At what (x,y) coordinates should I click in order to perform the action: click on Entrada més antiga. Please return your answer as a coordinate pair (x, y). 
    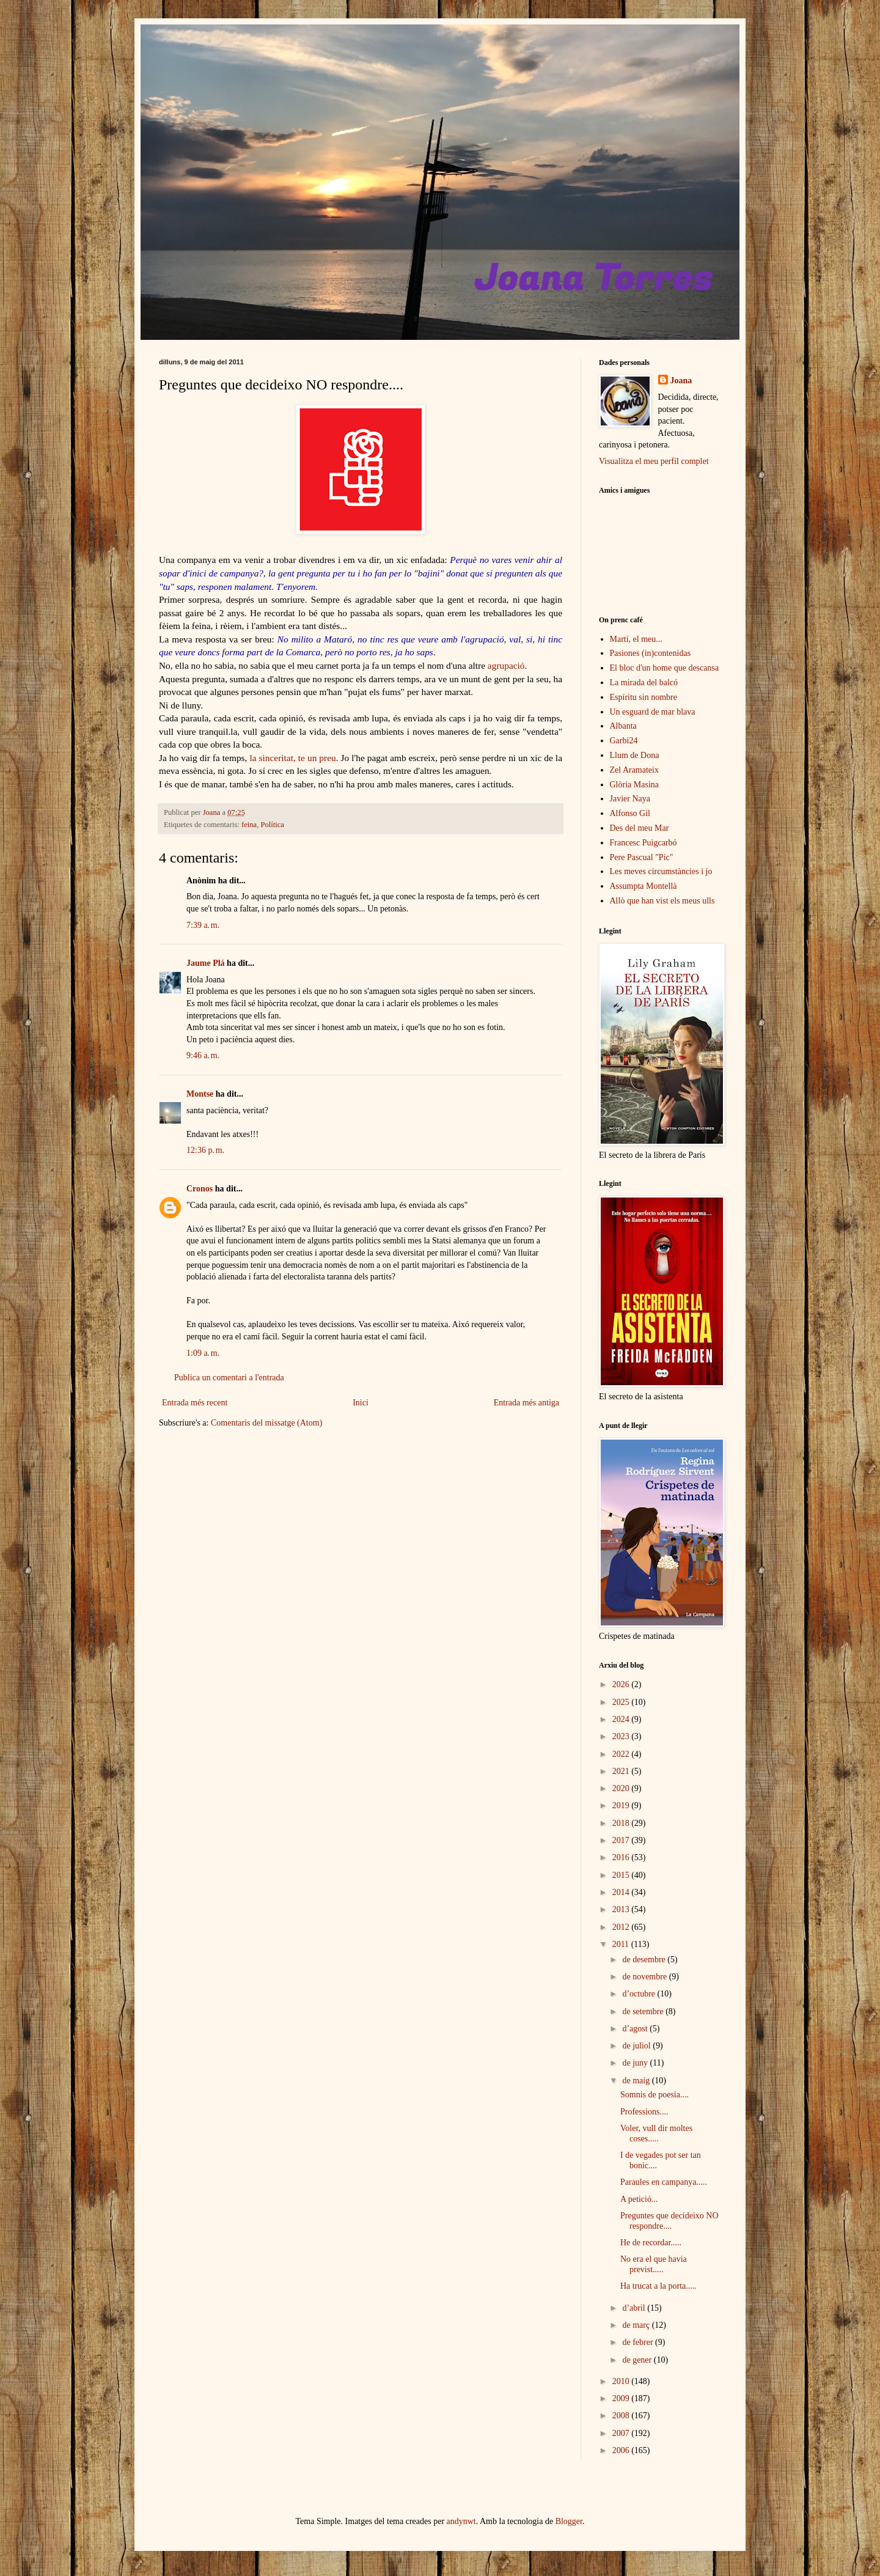
    Looking at the image, I should click on (526, 1402).